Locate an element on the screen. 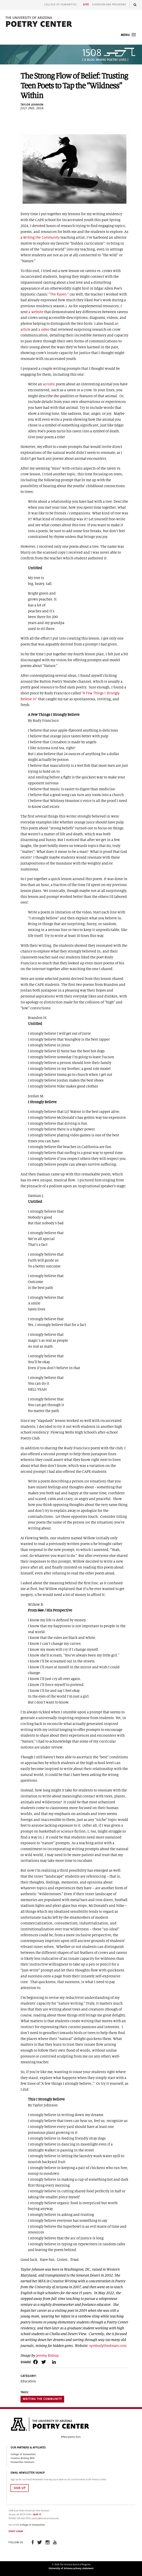  Creative Writing MFA is located at coordinates (23, 2458).